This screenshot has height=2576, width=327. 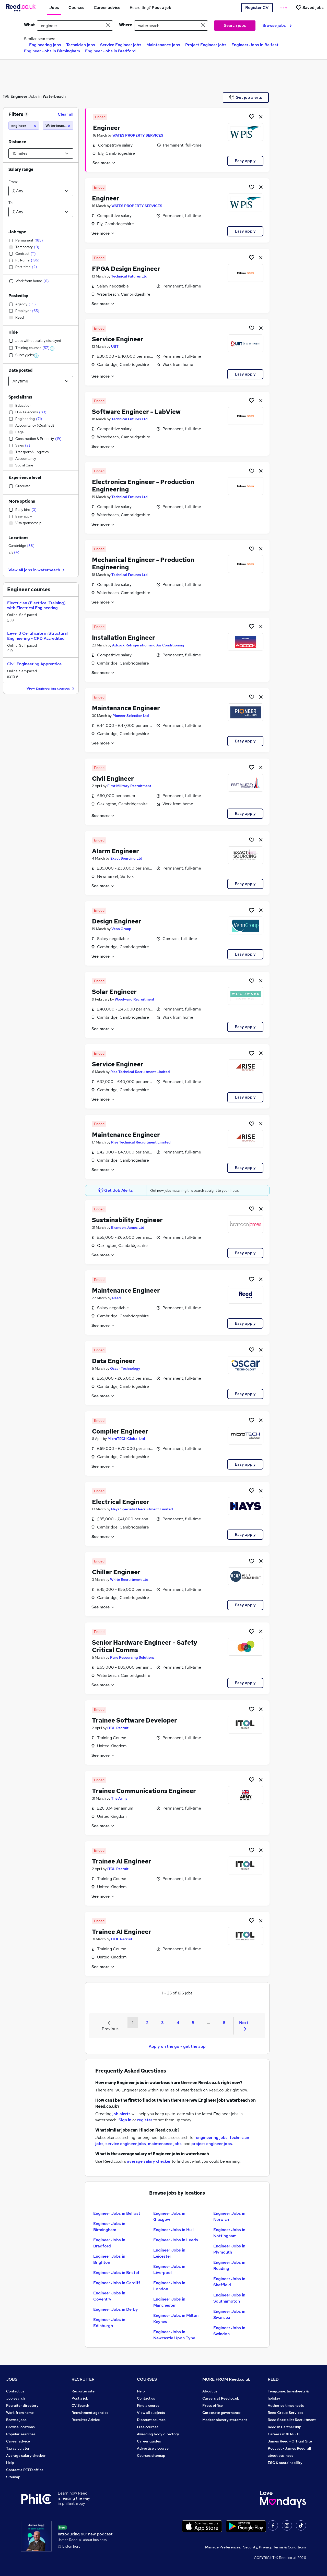 What do you see at coordinates (193, 2022) in the screenshot?
I see `5 [Goto Page 5]` at bounding box center [193, 2022].